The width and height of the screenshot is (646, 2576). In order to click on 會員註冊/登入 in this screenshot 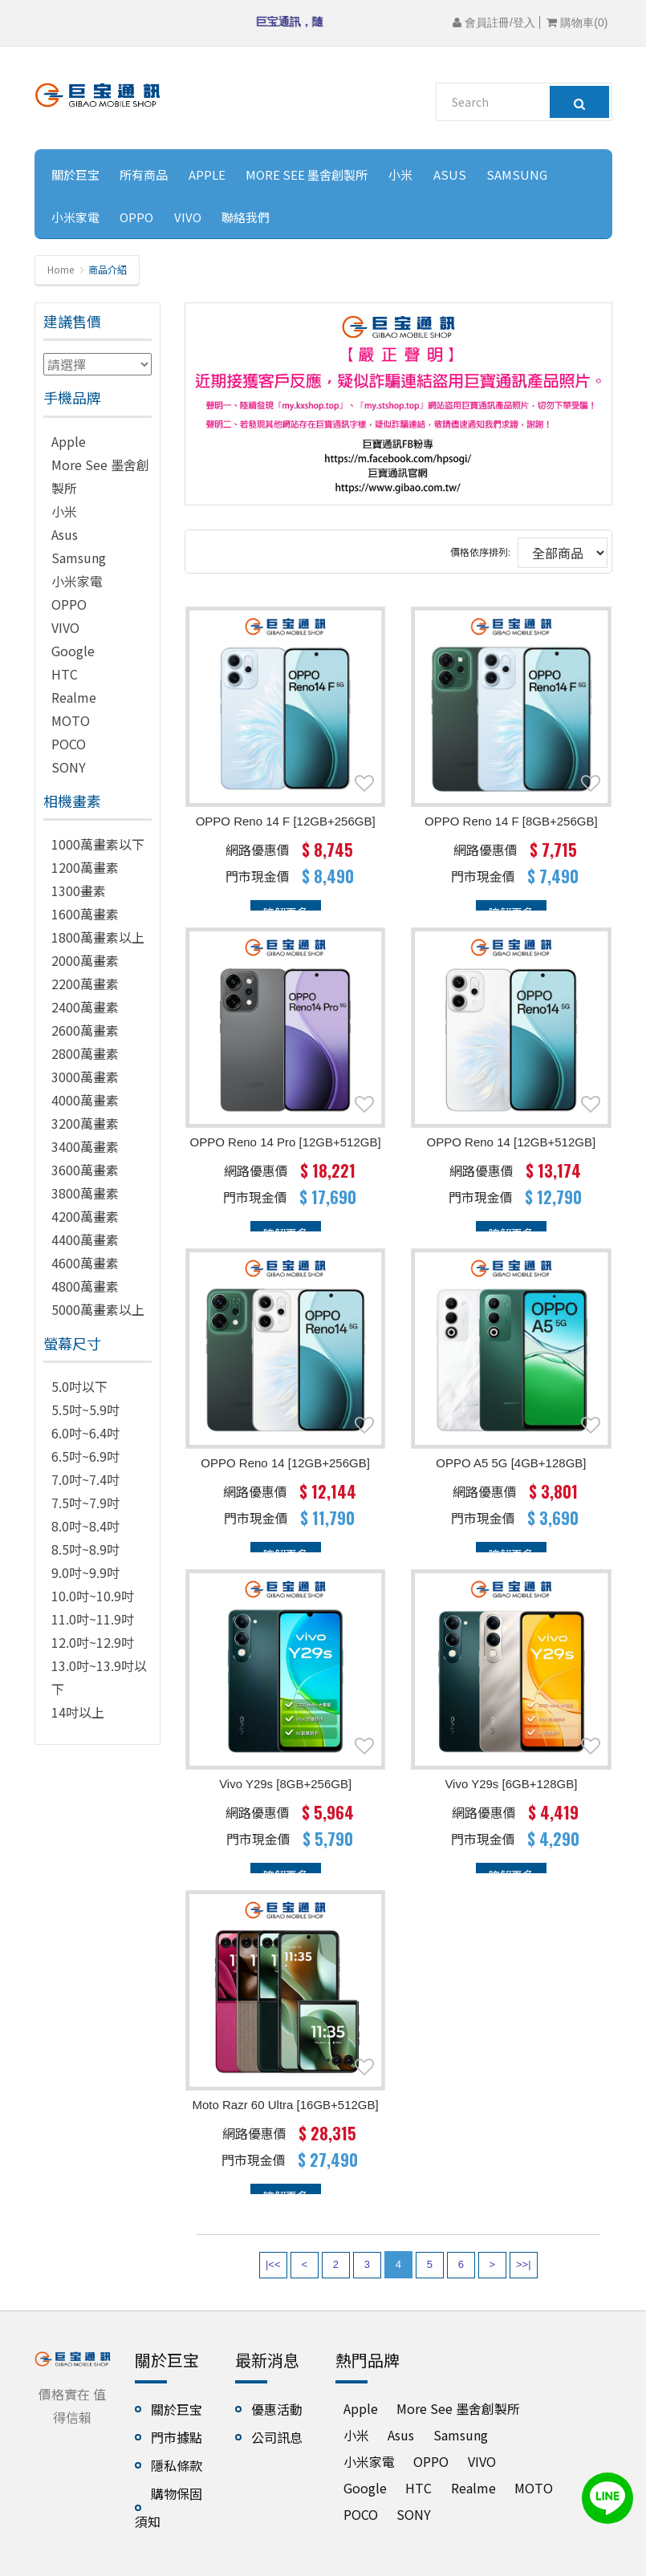, I will do `click(494, 22)`.